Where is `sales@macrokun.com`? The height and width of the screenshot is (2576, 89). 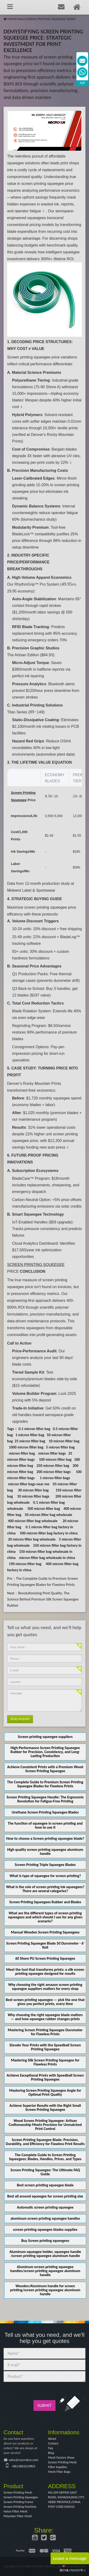
sales@macrokun.com is located at coordinates (23, 2460).